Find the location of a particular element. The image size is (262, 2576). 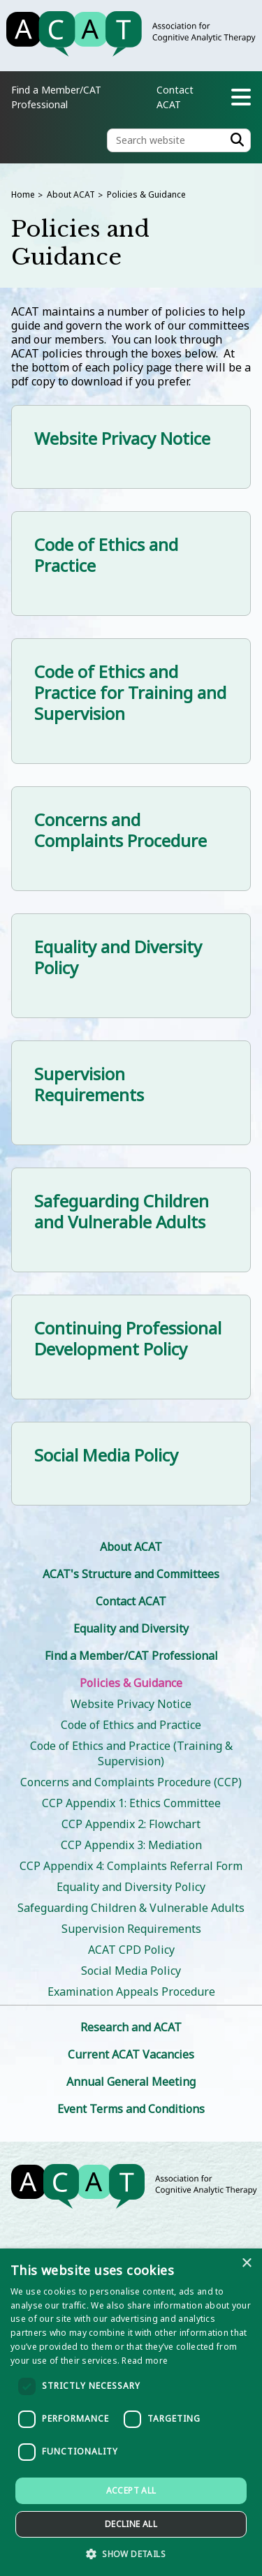

Examination Appeals Procedure is located at coordinates (131, 1991).